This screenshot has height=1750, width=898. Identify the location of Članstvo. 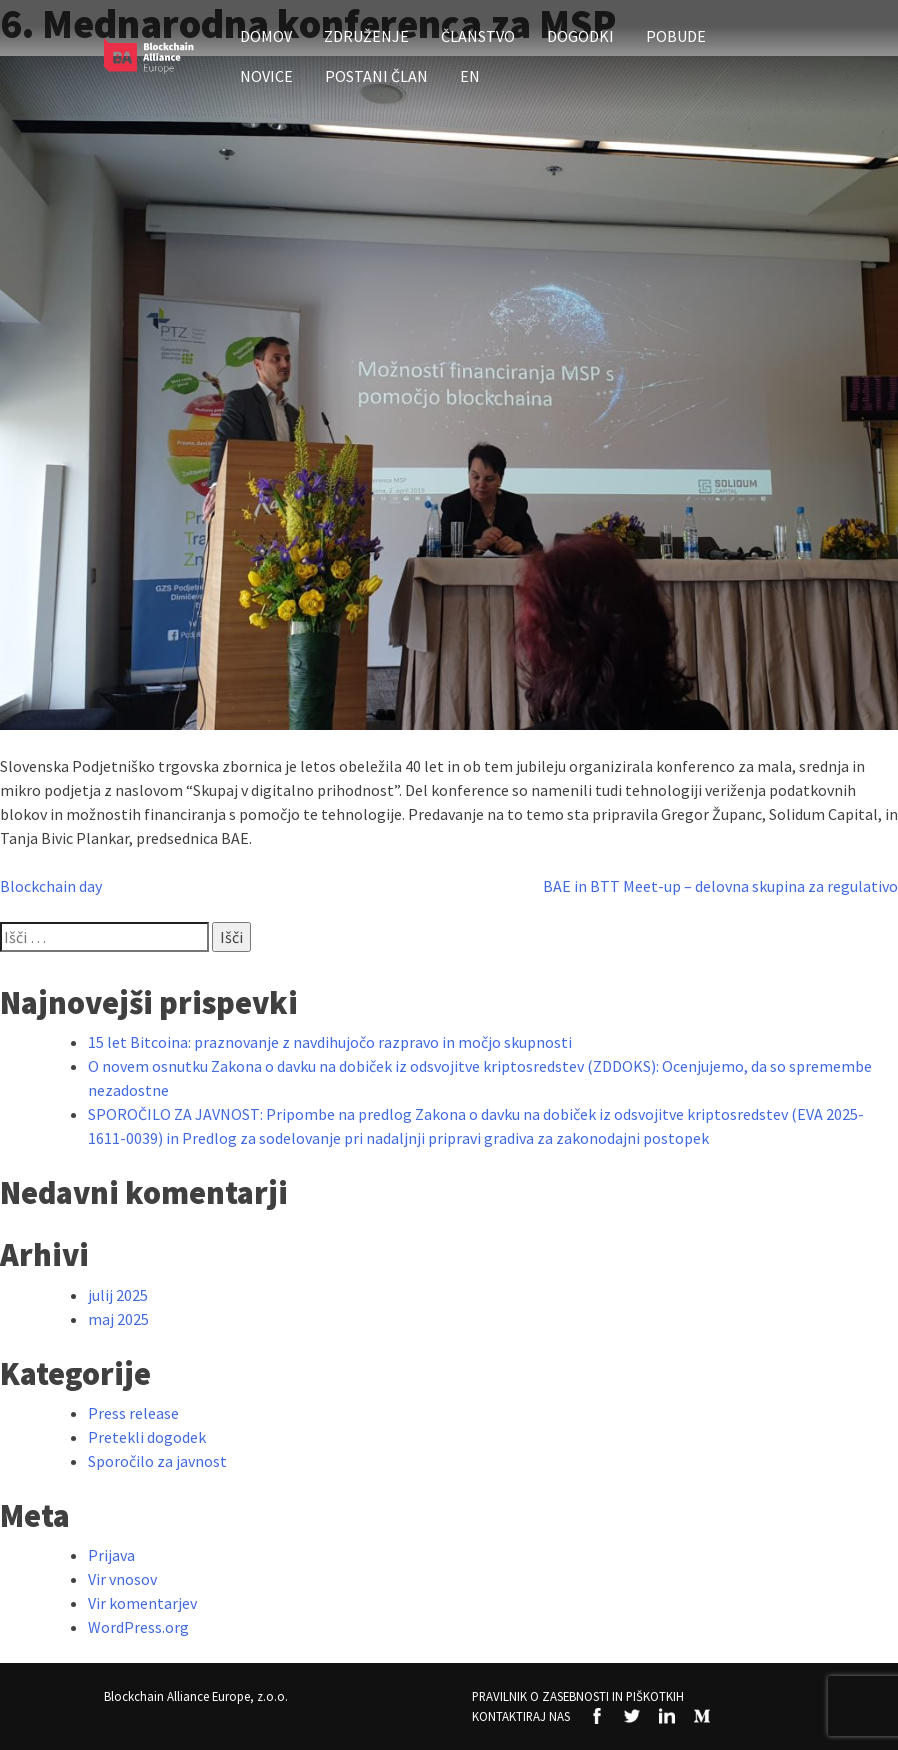
(478, 36).